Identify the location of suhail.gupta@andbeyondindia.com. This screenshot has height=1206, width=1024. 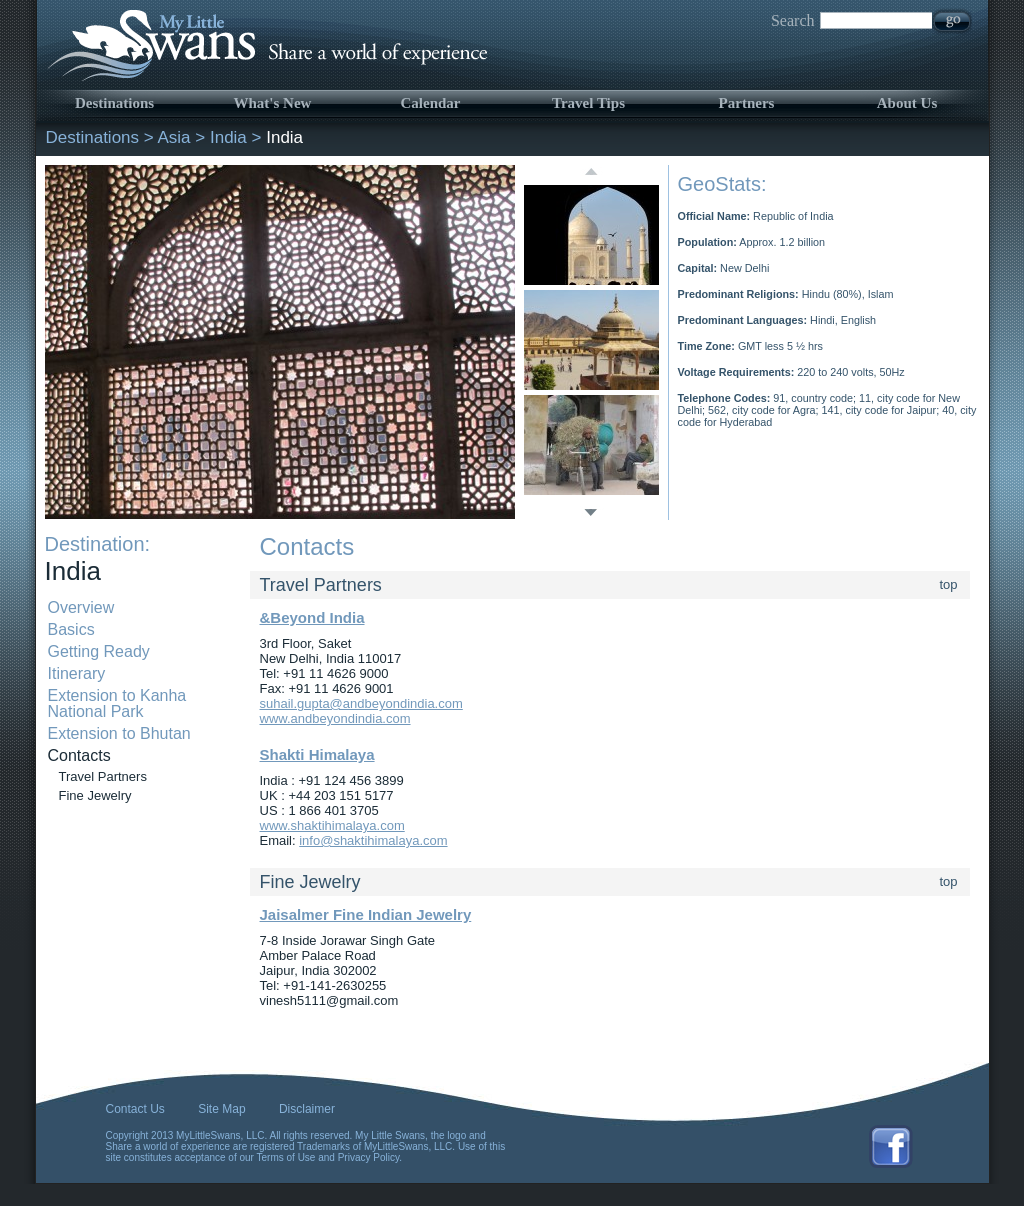
(361, 703).